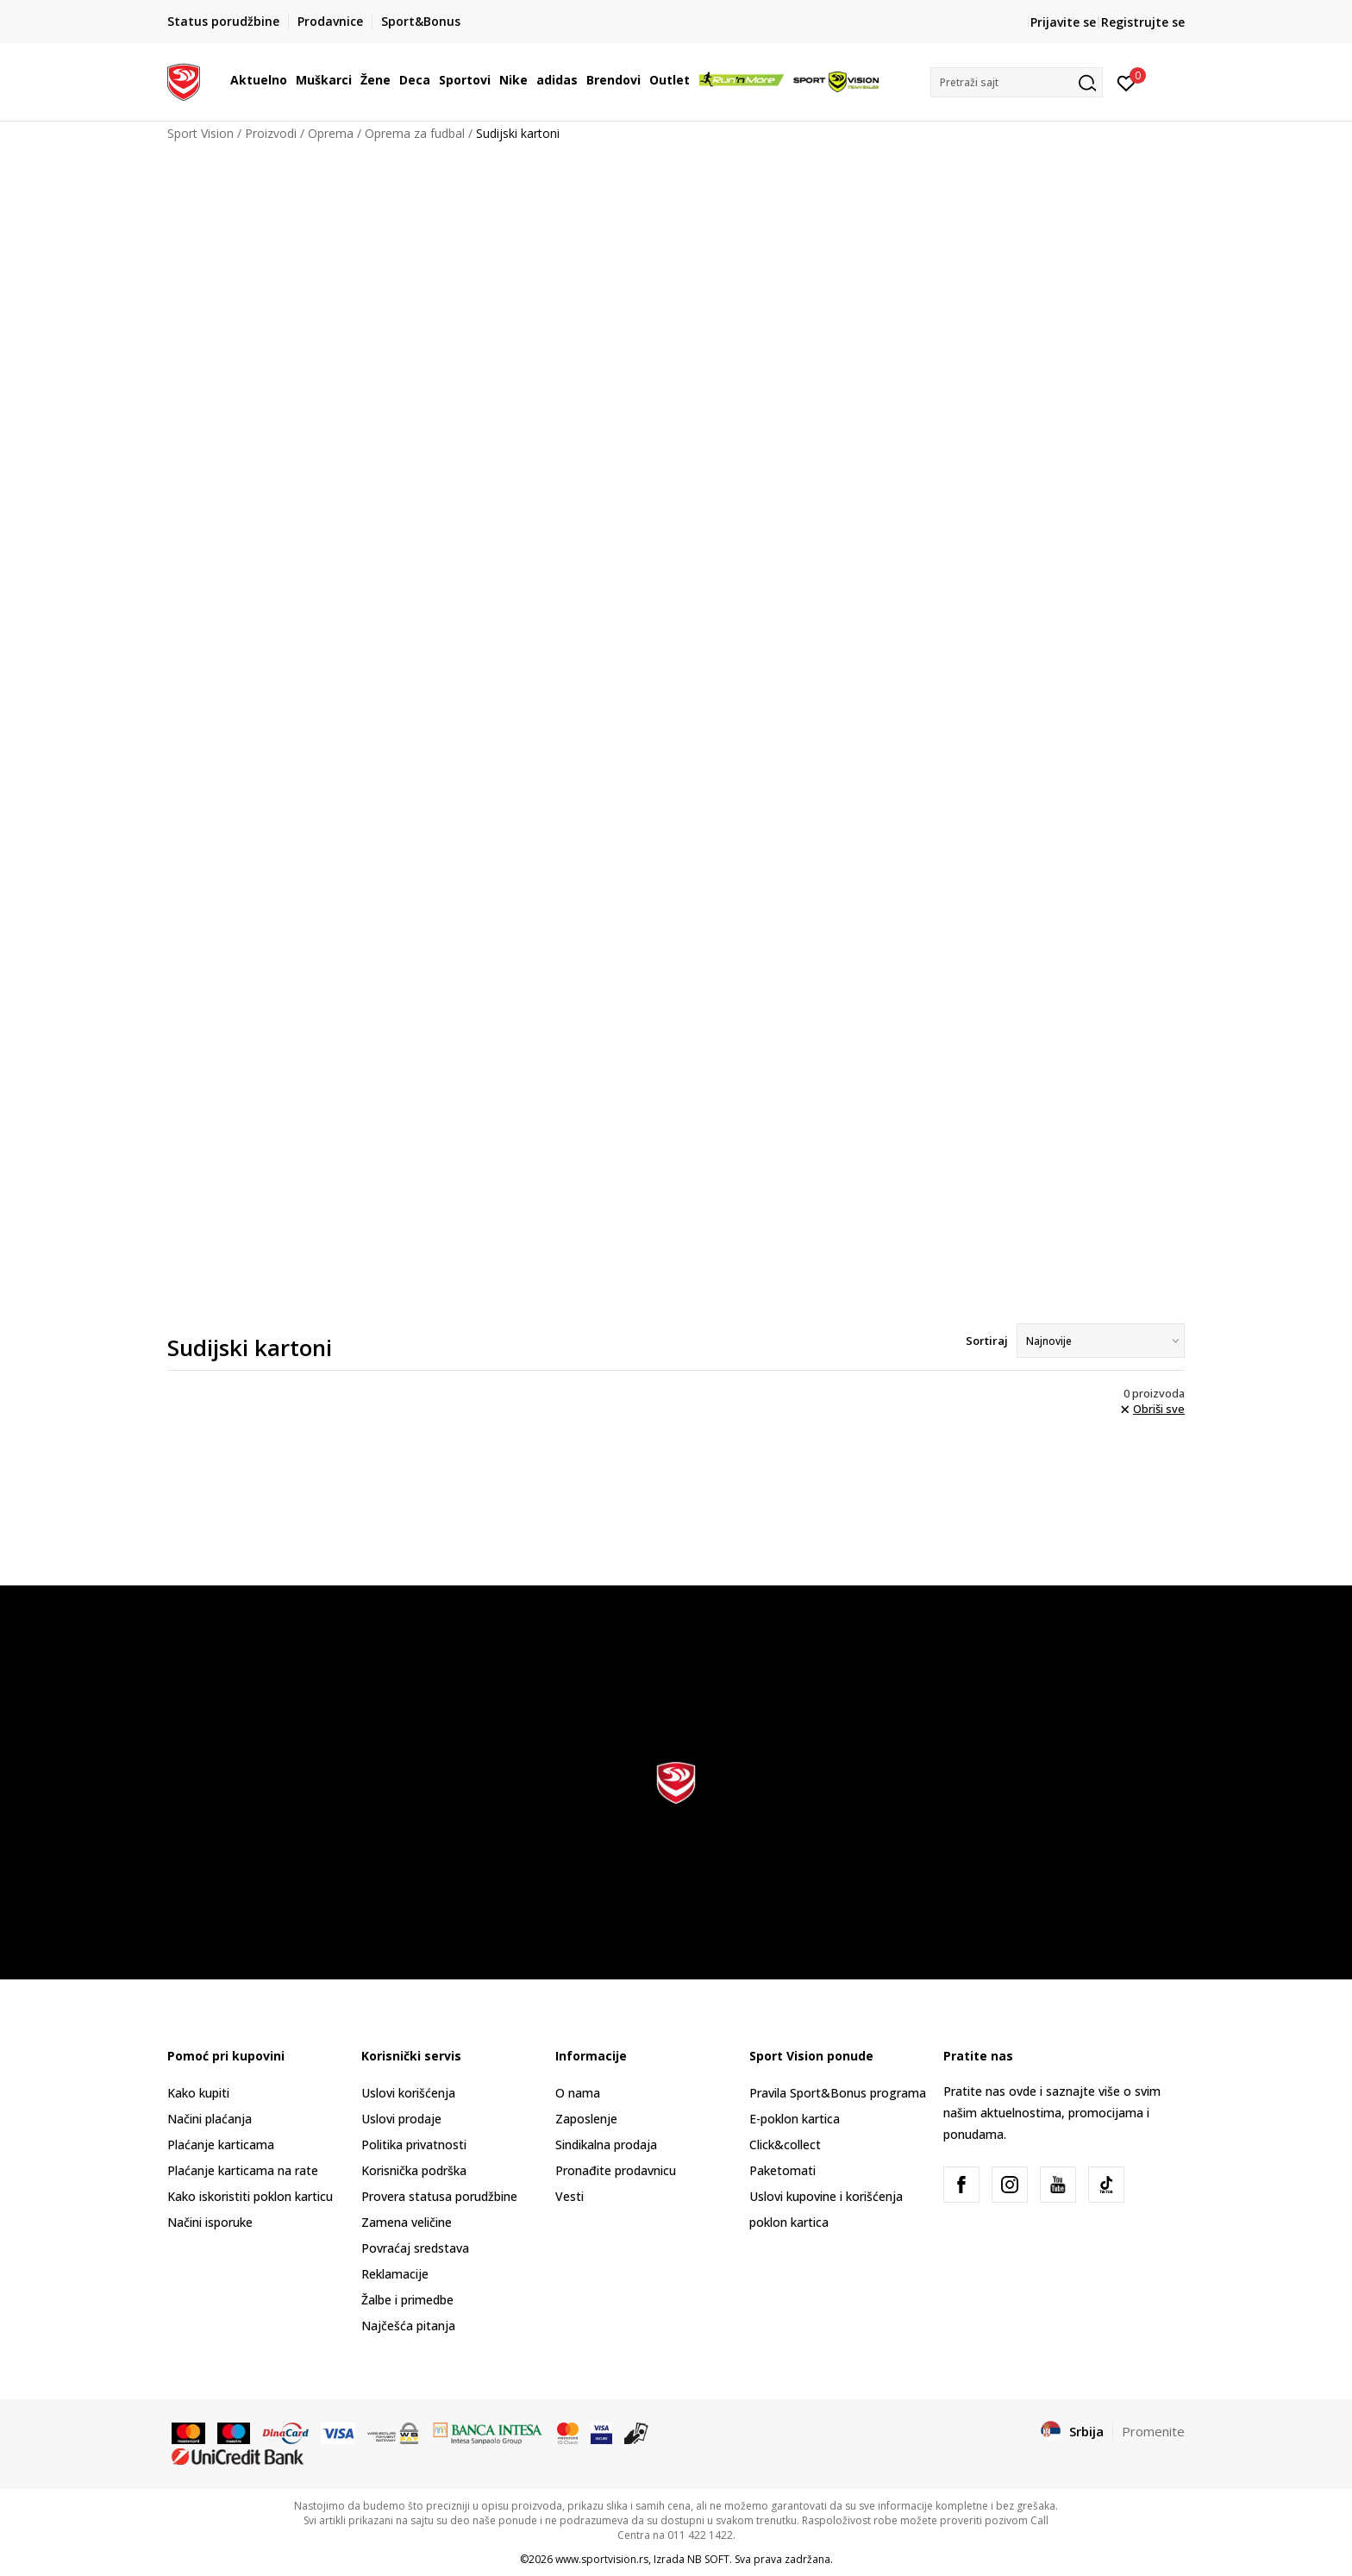  What do you see at coordinates (1016, 82) in the screenshot?
I see `[button]` at bounding box center [1016, 82].